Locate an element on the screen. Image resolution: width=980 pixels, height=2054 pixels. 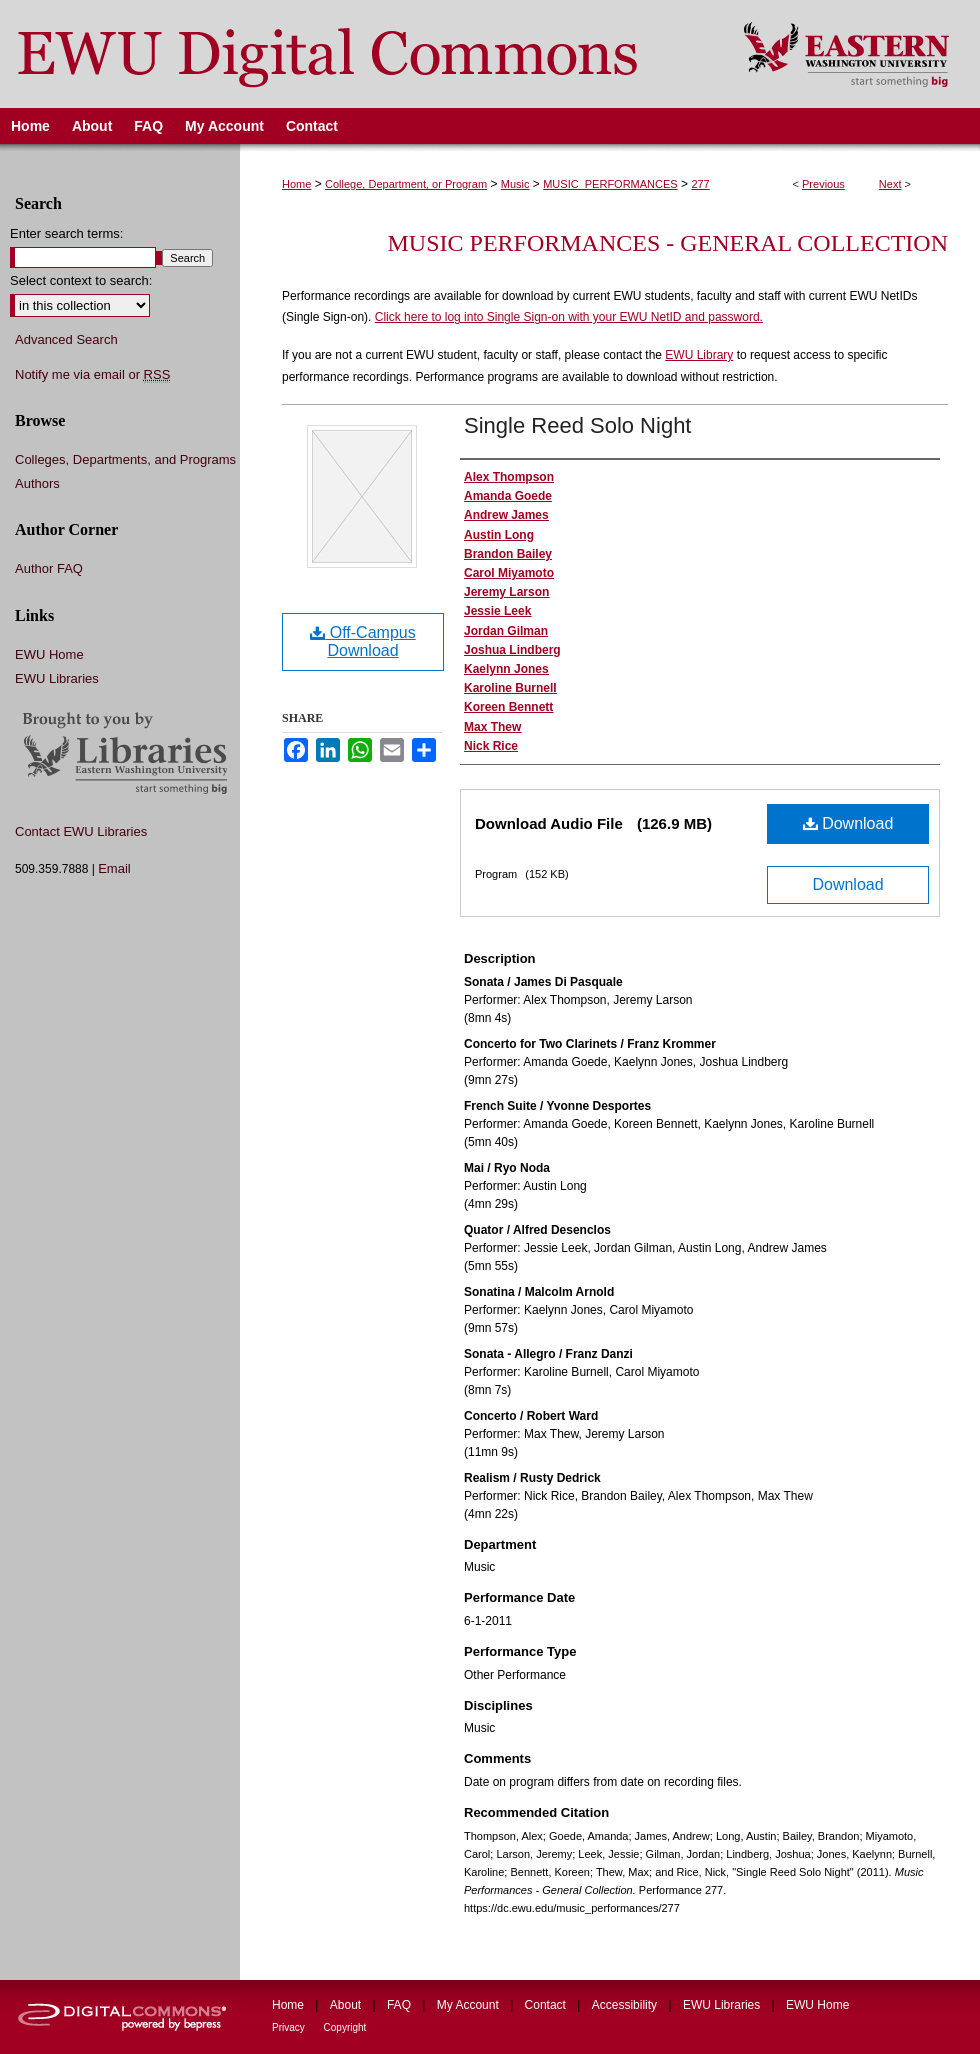
FAQ is located at coordinates (400, 2005).